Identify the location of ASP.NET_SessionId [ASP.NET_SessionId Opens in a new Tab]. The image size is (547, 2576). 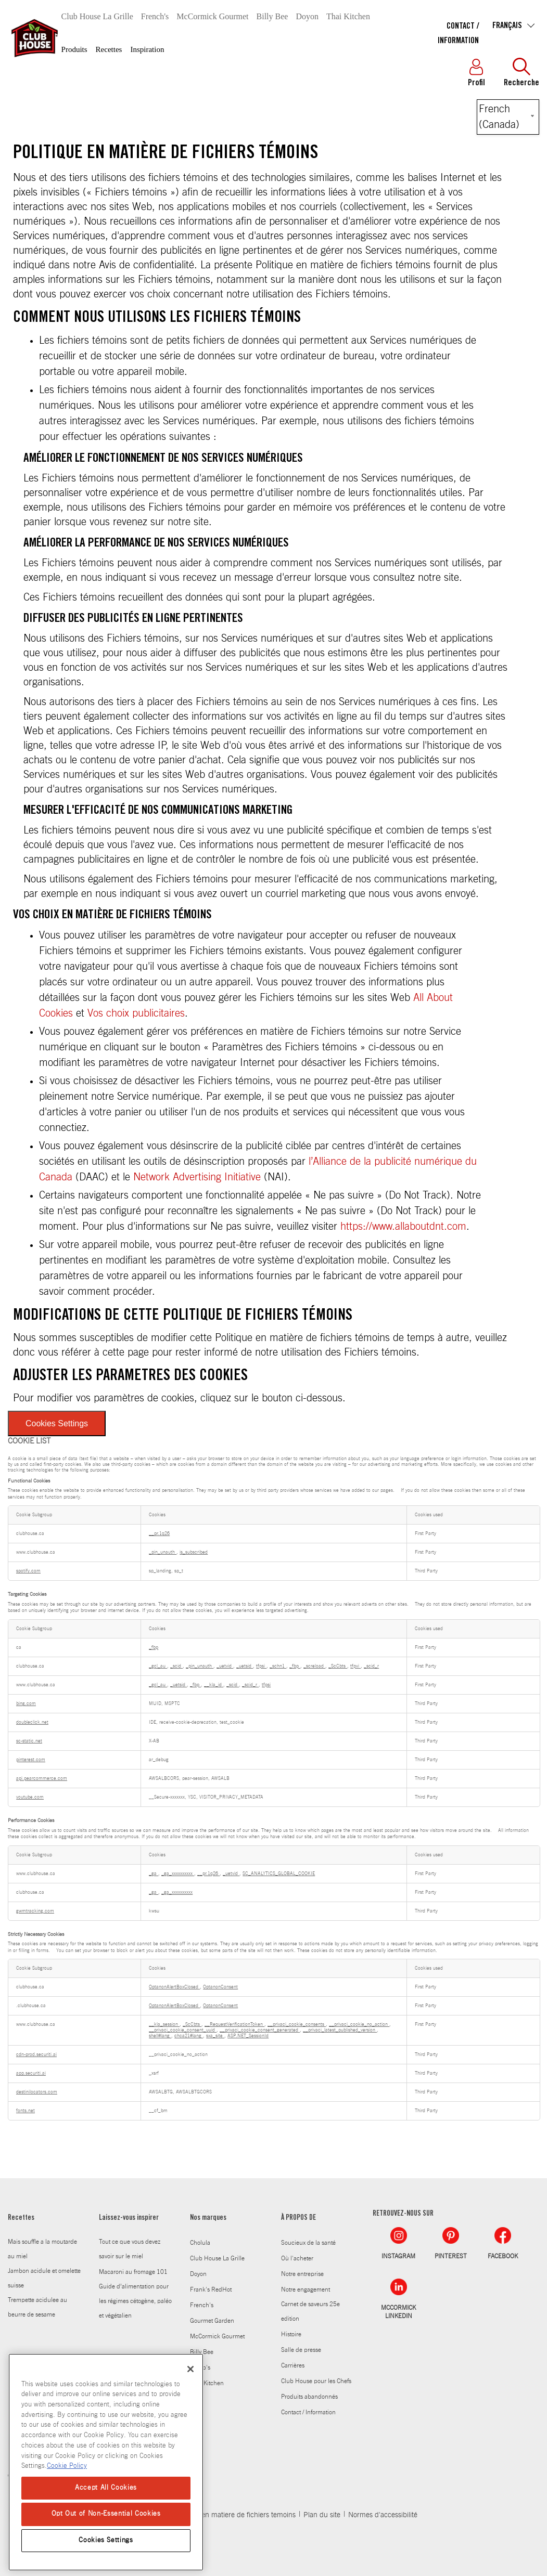
(248, 2036).